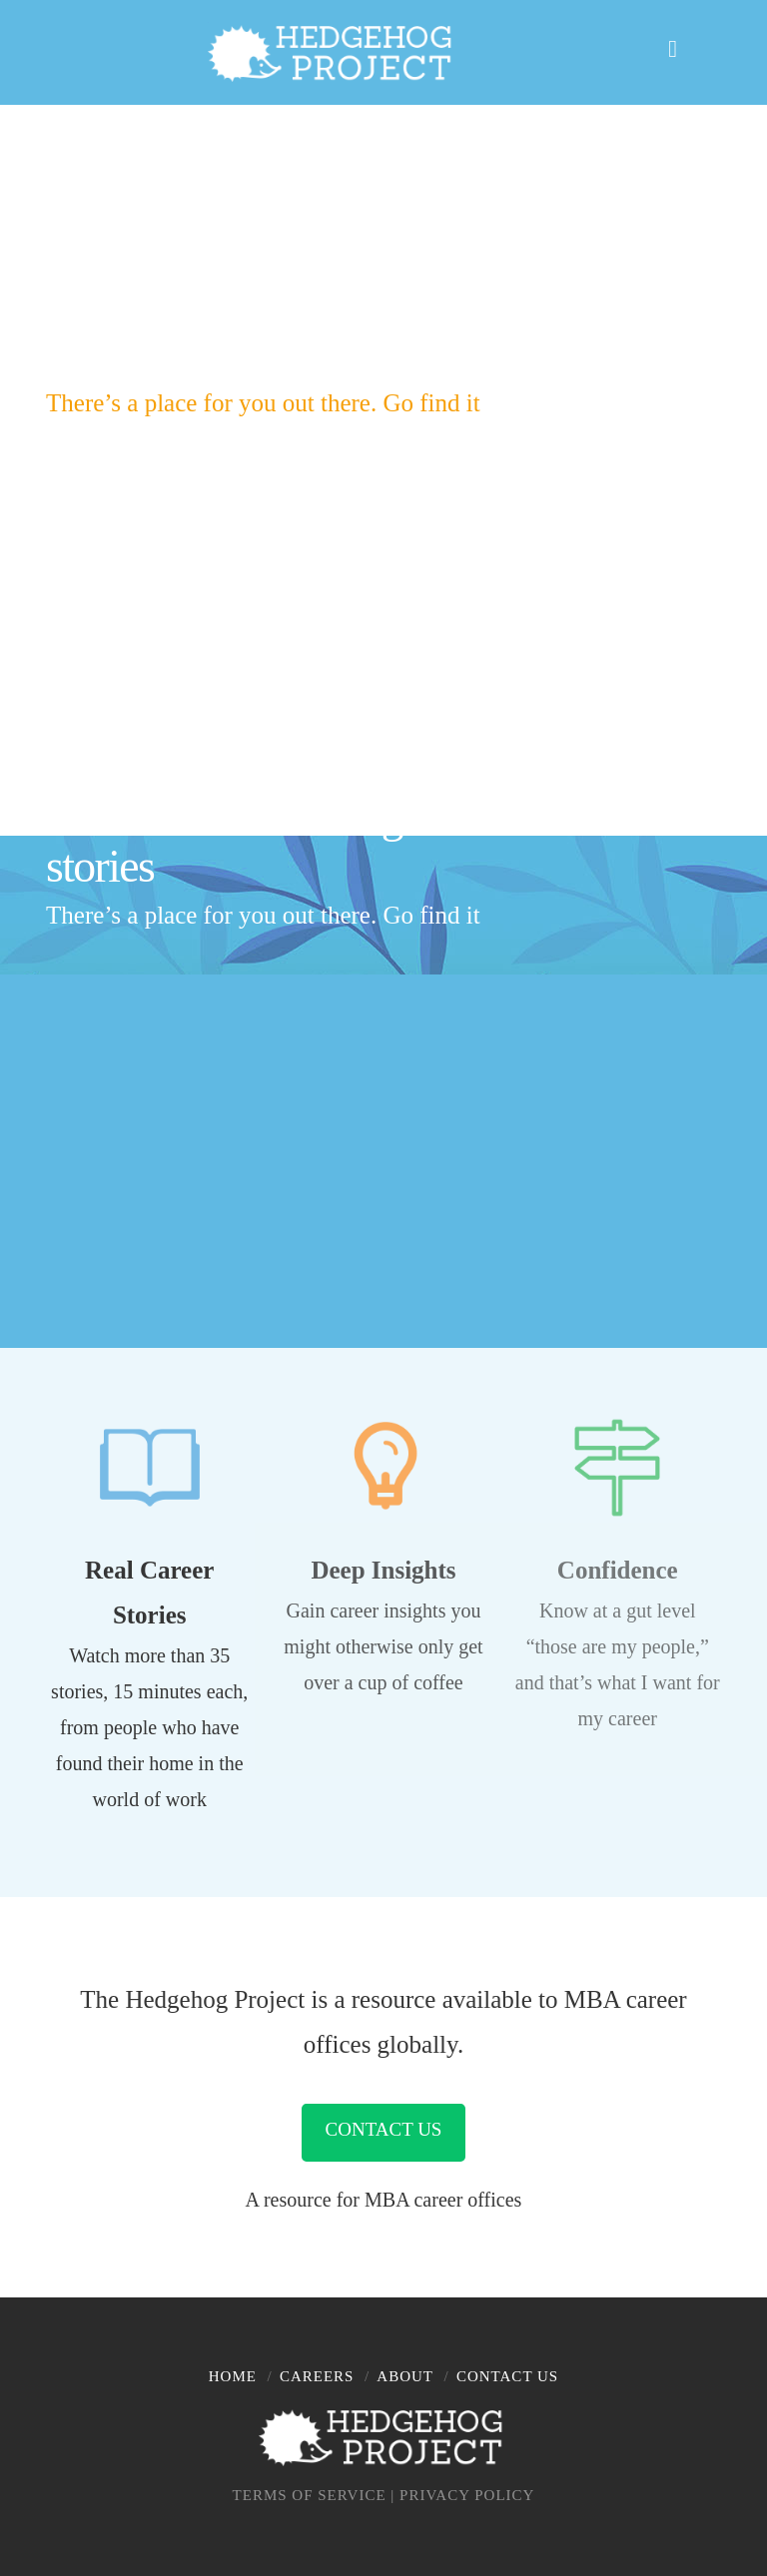  I want to click on [button], so click(687, 46).